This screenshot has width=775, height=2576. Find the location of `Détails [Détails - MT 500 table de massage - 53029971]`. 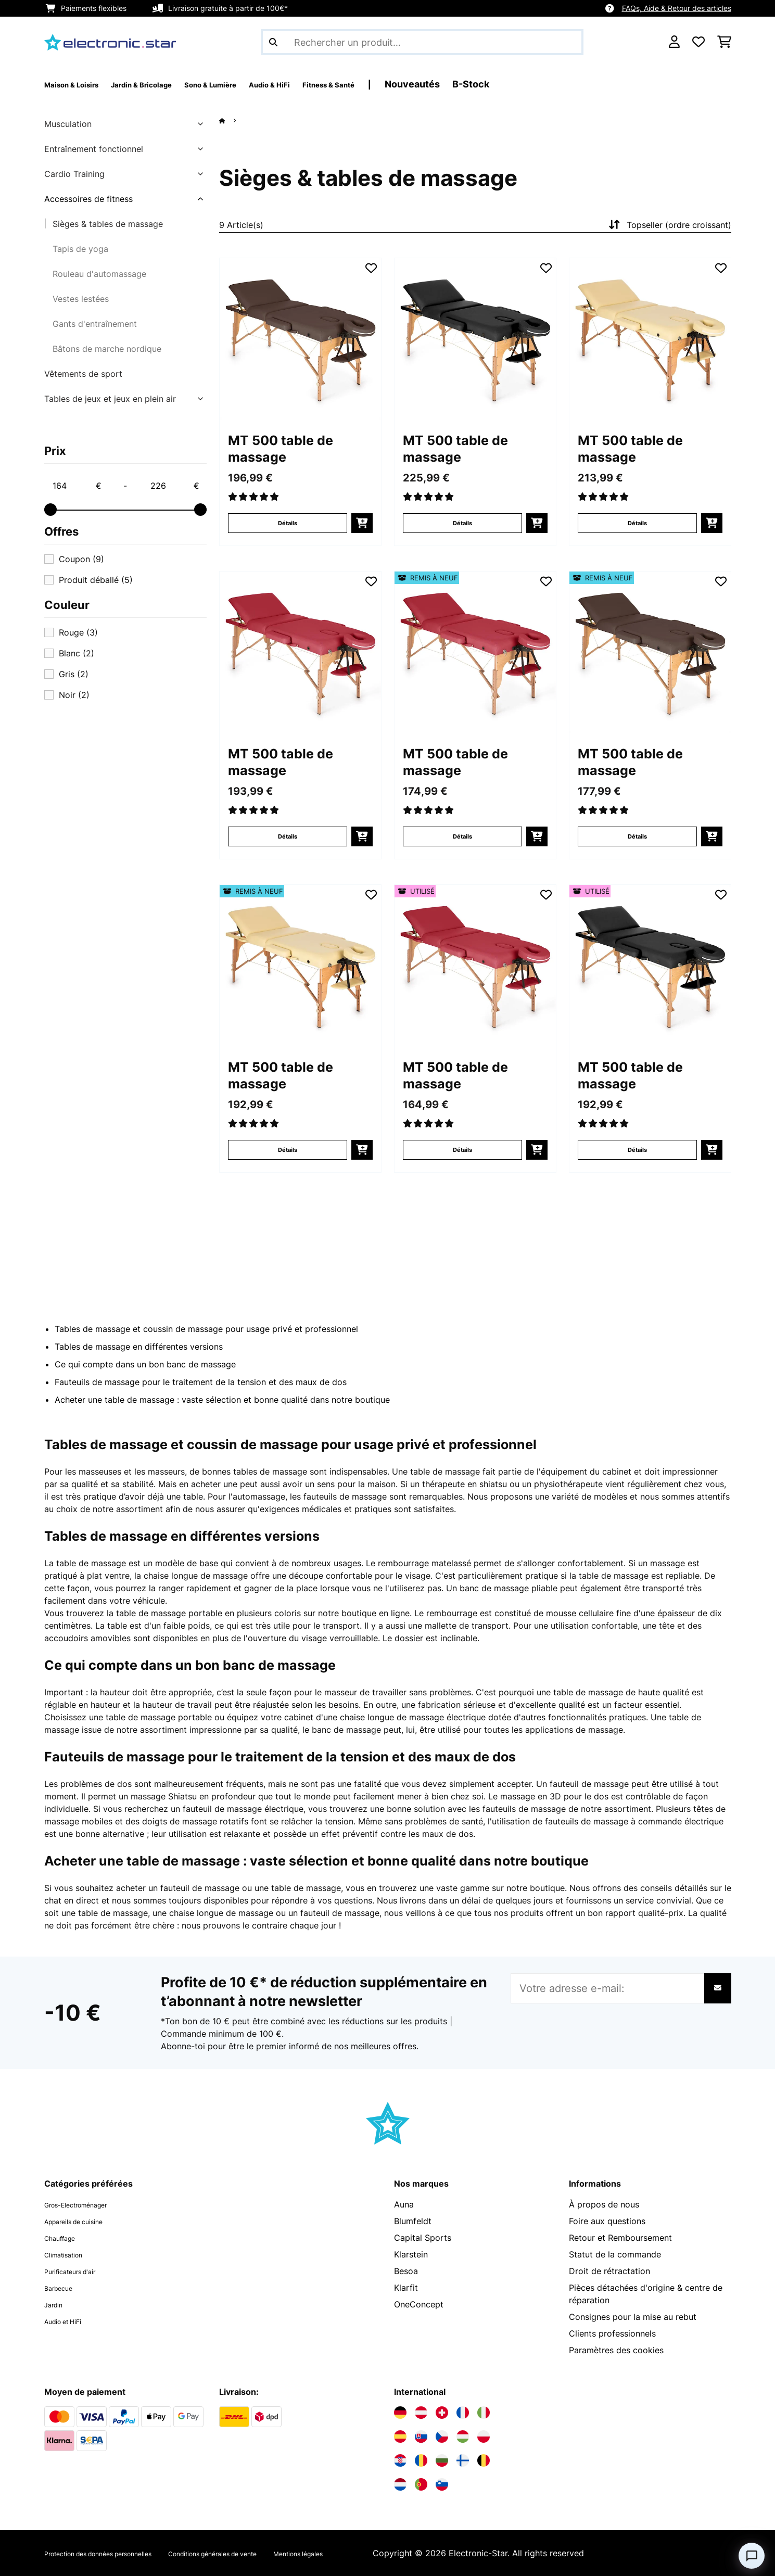

Détails [Détails - MT 500 table de massage - 53029971] is located at coordinates (637, 1149).